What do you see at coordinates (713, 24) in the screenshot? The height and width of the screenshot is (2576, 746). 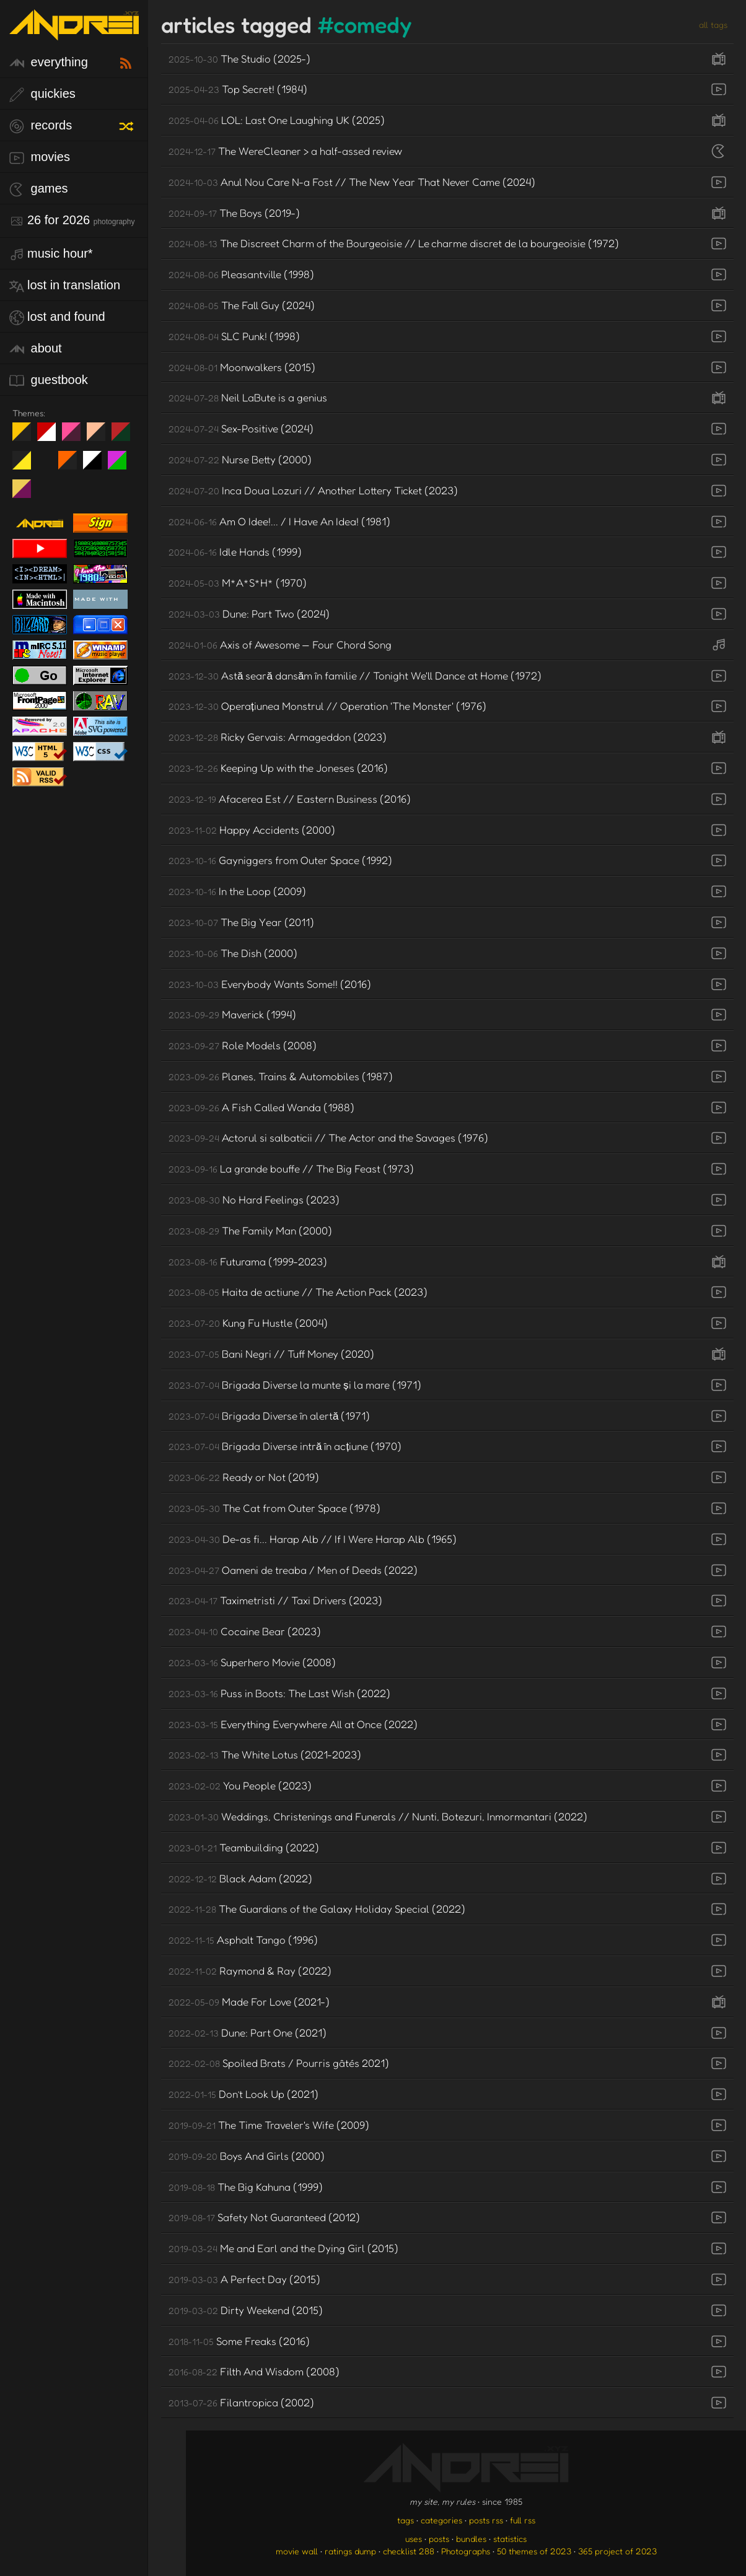 I see `all tags` at bounding box center [713, 24].